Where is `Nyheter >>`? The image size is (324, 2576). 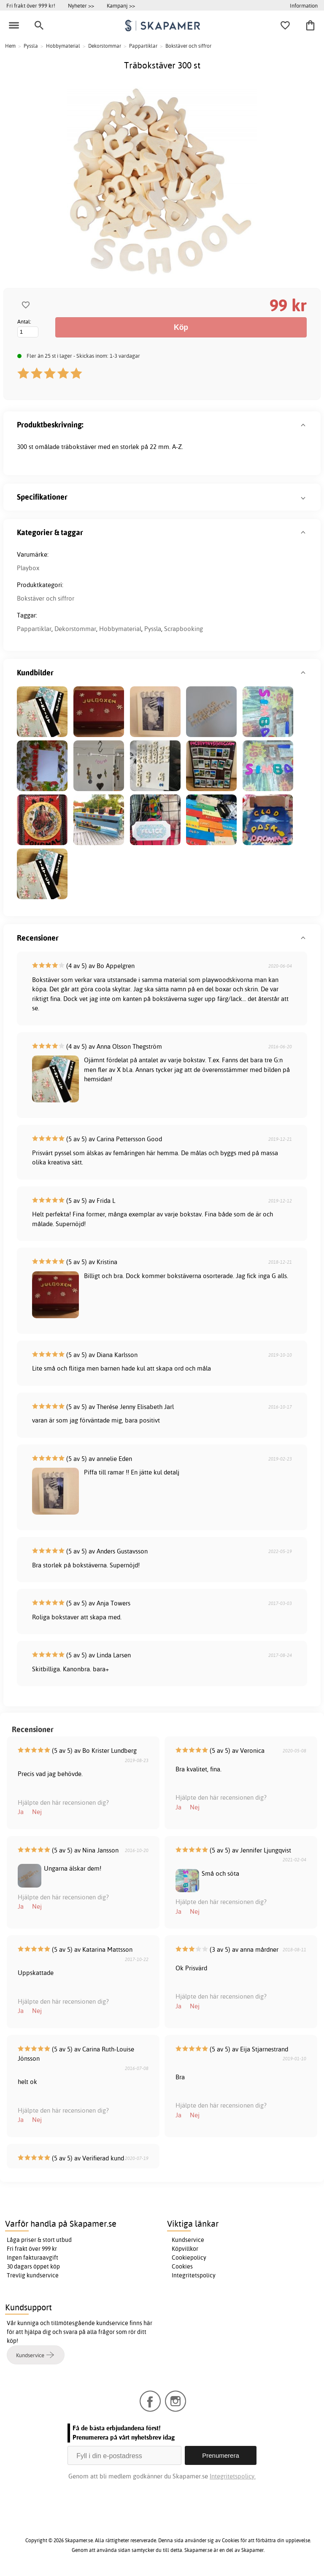 Nyheter >> is located at coordinates (81, 5).